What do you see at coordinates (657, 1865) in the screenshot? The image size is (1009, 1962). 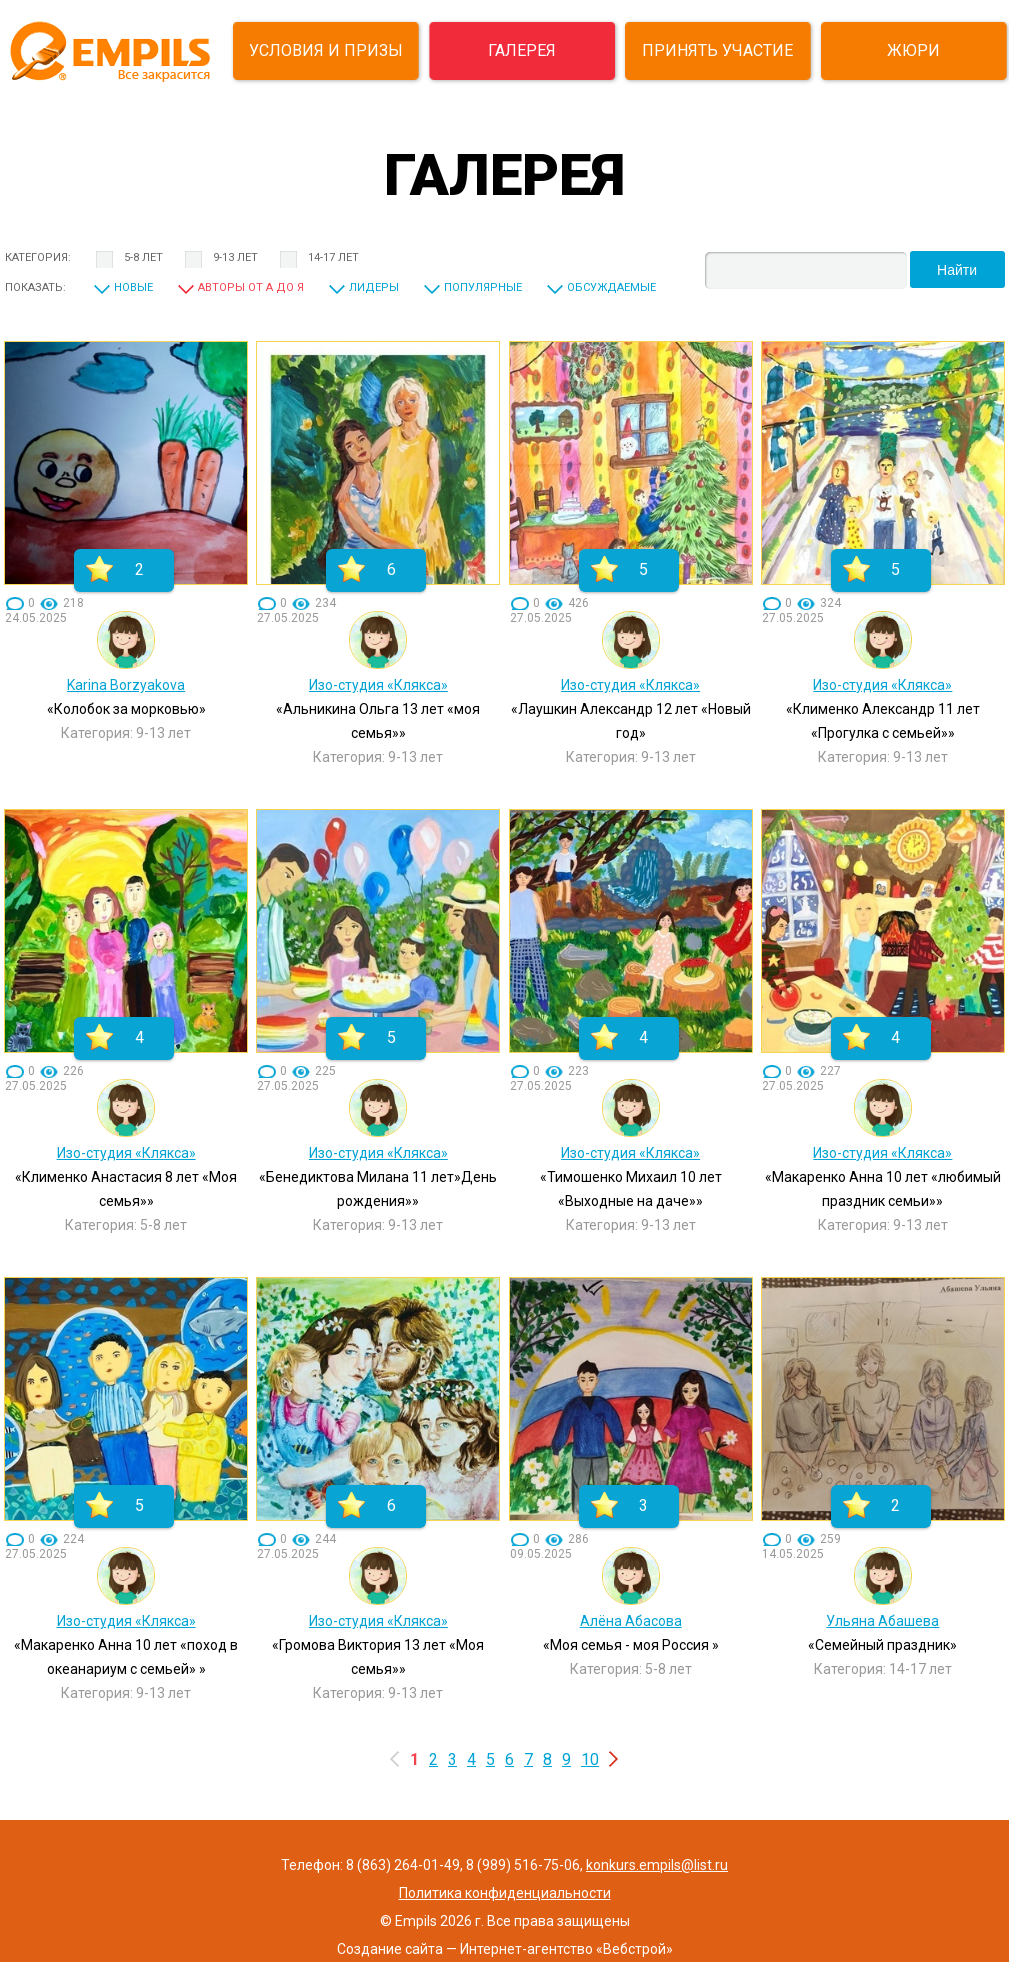 I see `konkurs.empils@list.ru` at bounding box center [657, 1865].